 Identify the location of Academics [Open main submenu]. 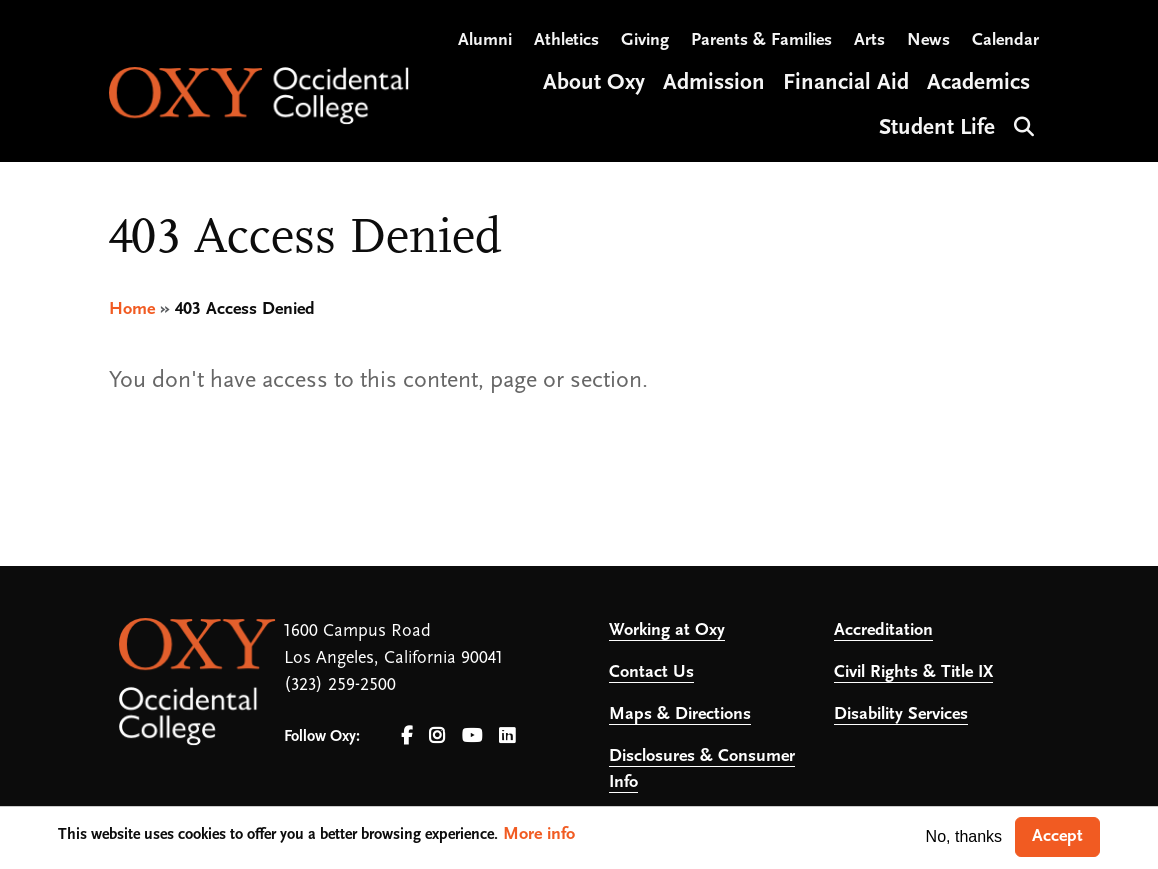
(978, 83).